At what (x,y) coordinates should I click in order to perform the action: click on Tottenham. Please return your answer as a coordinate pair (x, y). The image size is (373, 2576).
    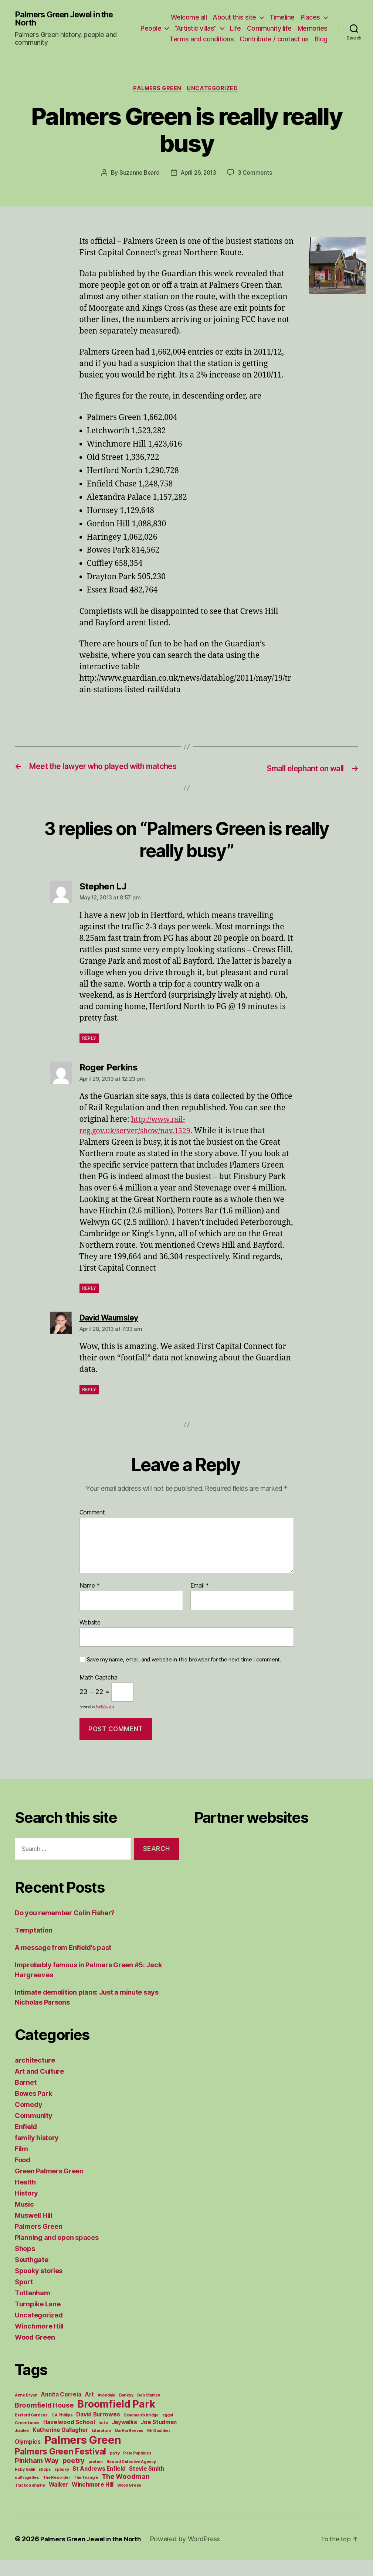
    Looking at the image, I should click on (32, 2309).